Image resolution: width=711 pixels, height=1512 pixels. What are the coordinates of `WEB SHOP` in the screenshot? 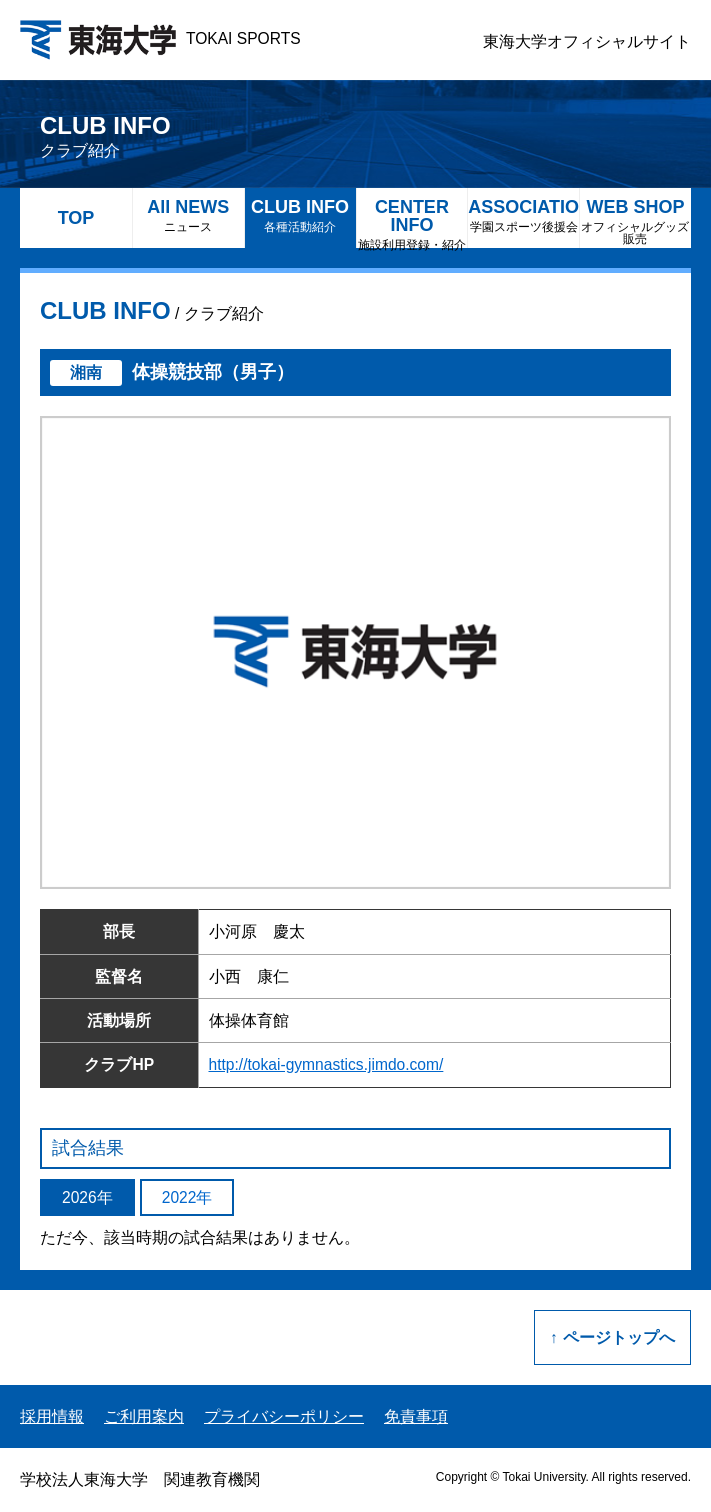 It's located at (635, 221).